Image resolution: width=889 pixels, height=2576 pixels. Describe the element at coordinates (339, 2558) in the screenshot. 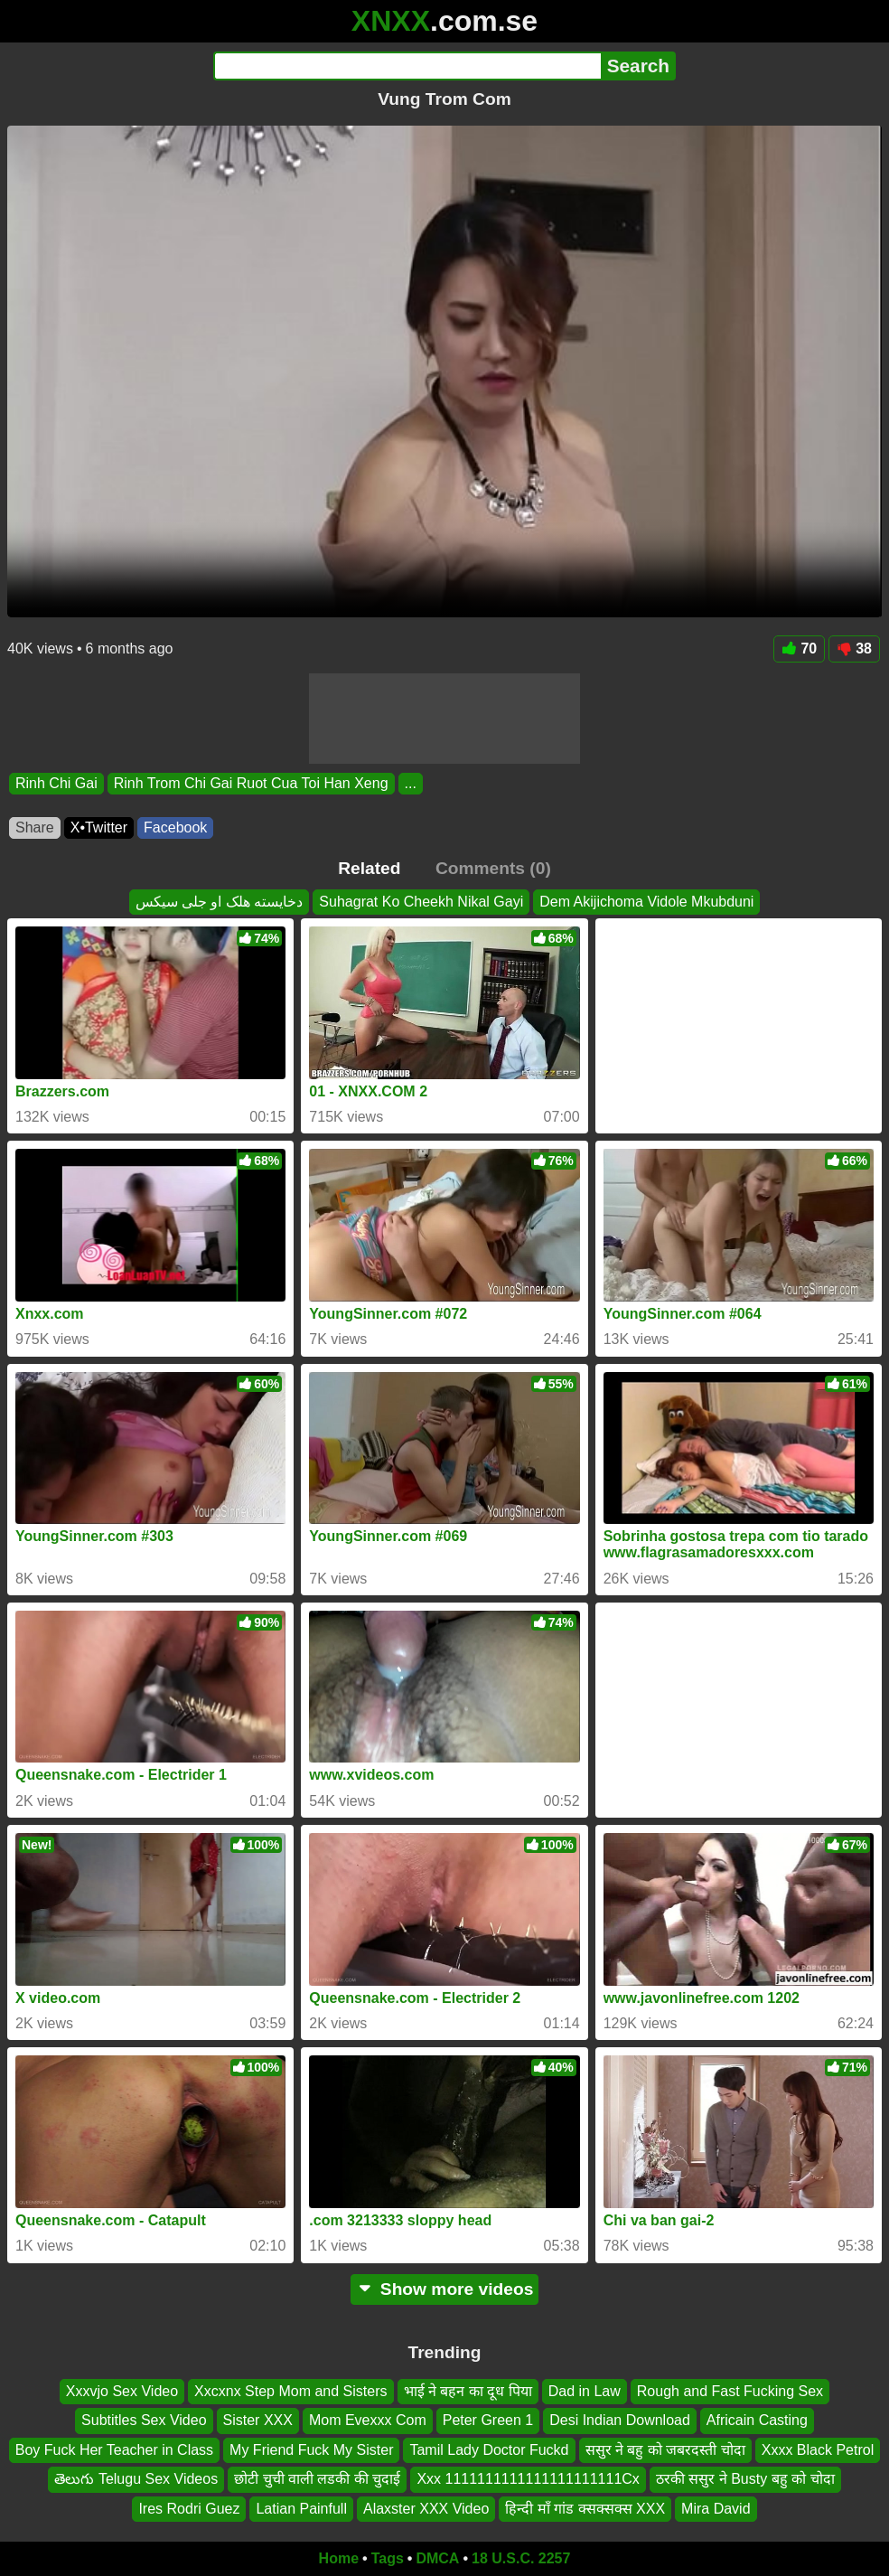

I see `Home` at that location.